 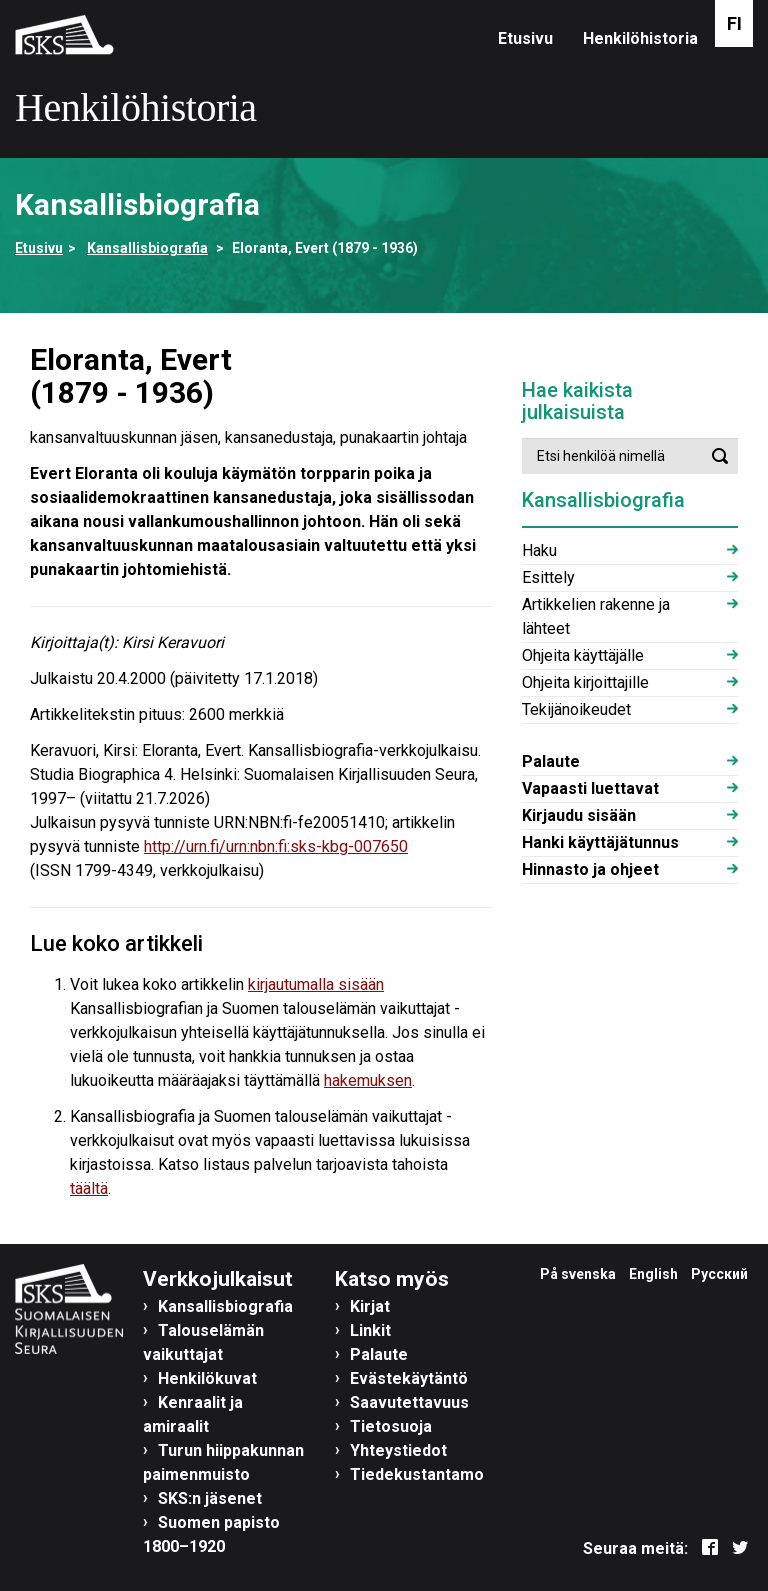 I want to click on Yhteystiedot, so click(x=398, y=1450).